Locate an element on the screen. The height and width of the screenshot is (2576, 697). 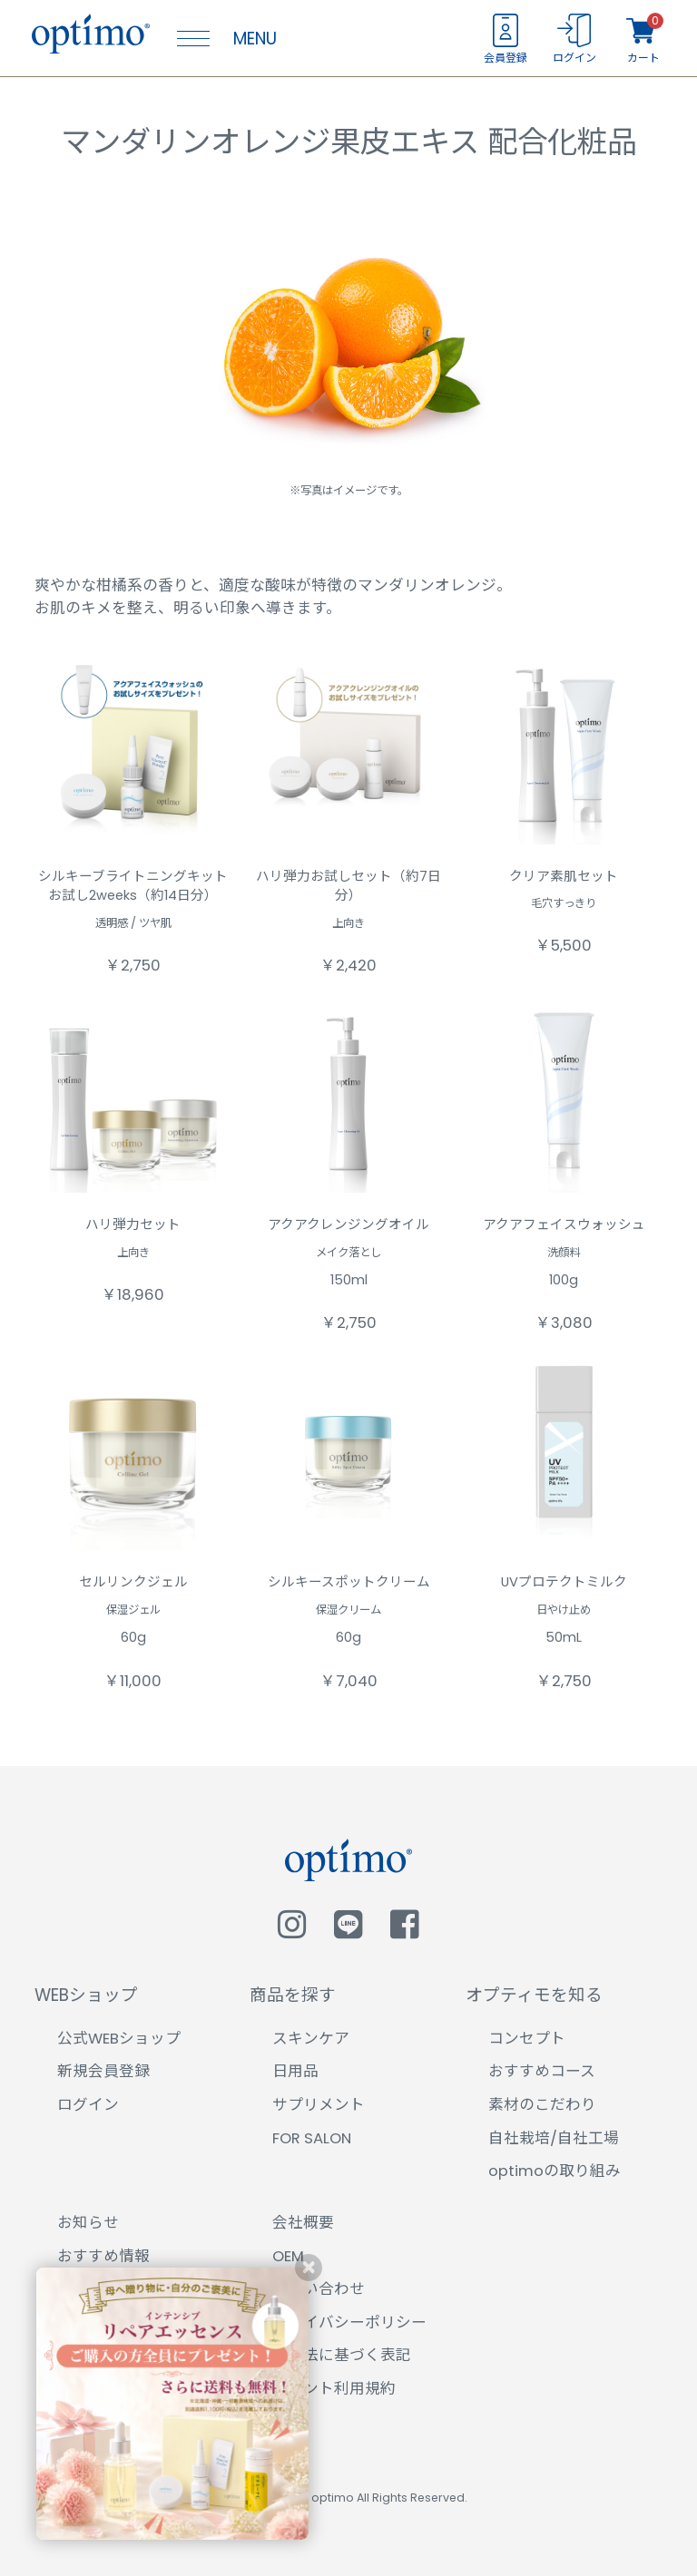
optimoの取り組み is located at coordinates (554, 2171).